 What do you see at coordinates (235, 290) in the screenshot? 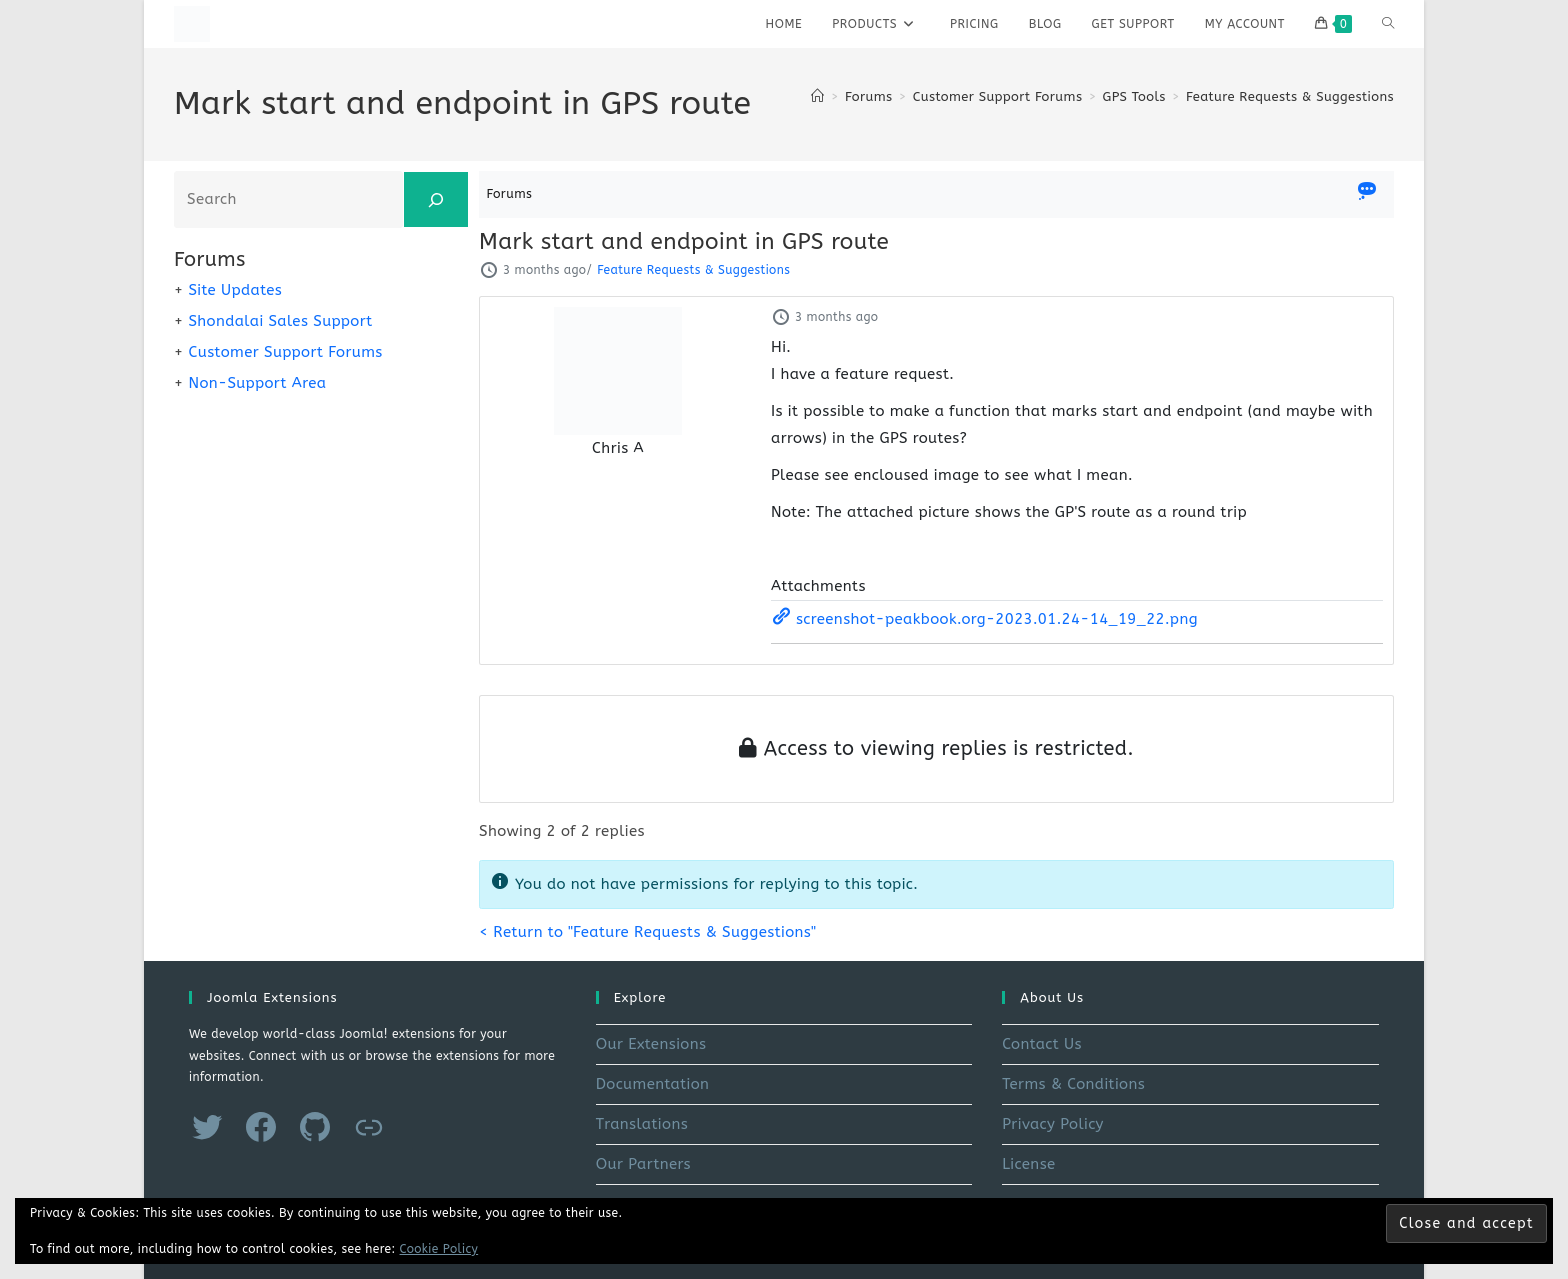
I see `Site Updates` at bounding box center [235, 290].